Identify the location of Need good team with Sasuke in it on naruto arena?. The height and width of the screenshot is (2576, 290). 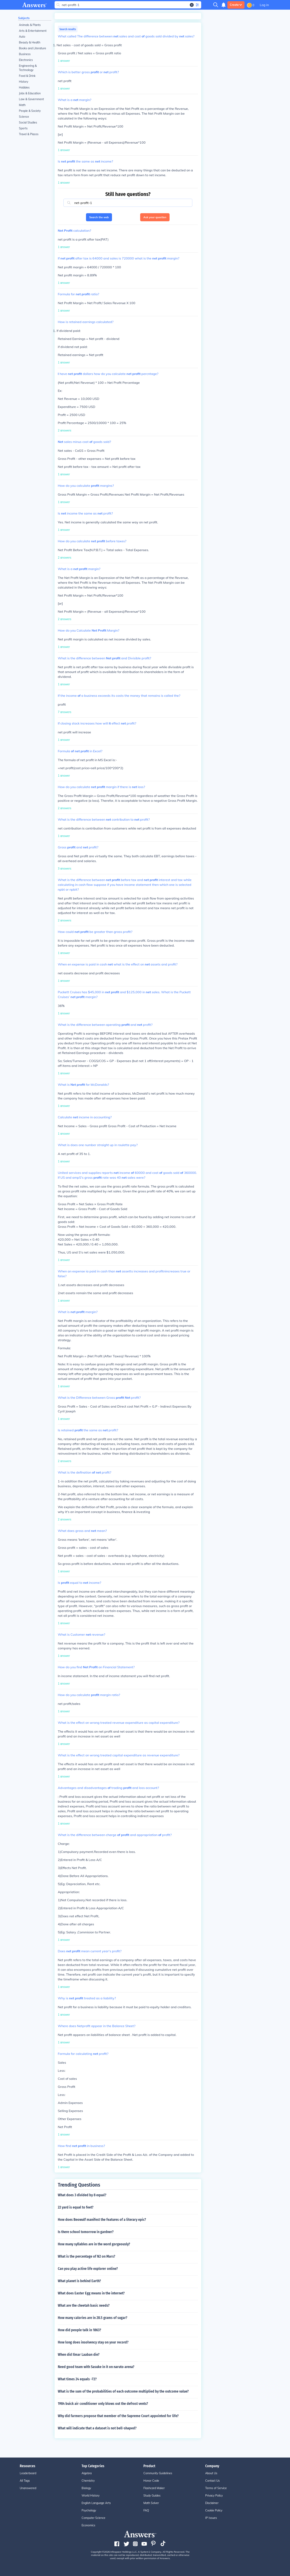
(96, 2367).